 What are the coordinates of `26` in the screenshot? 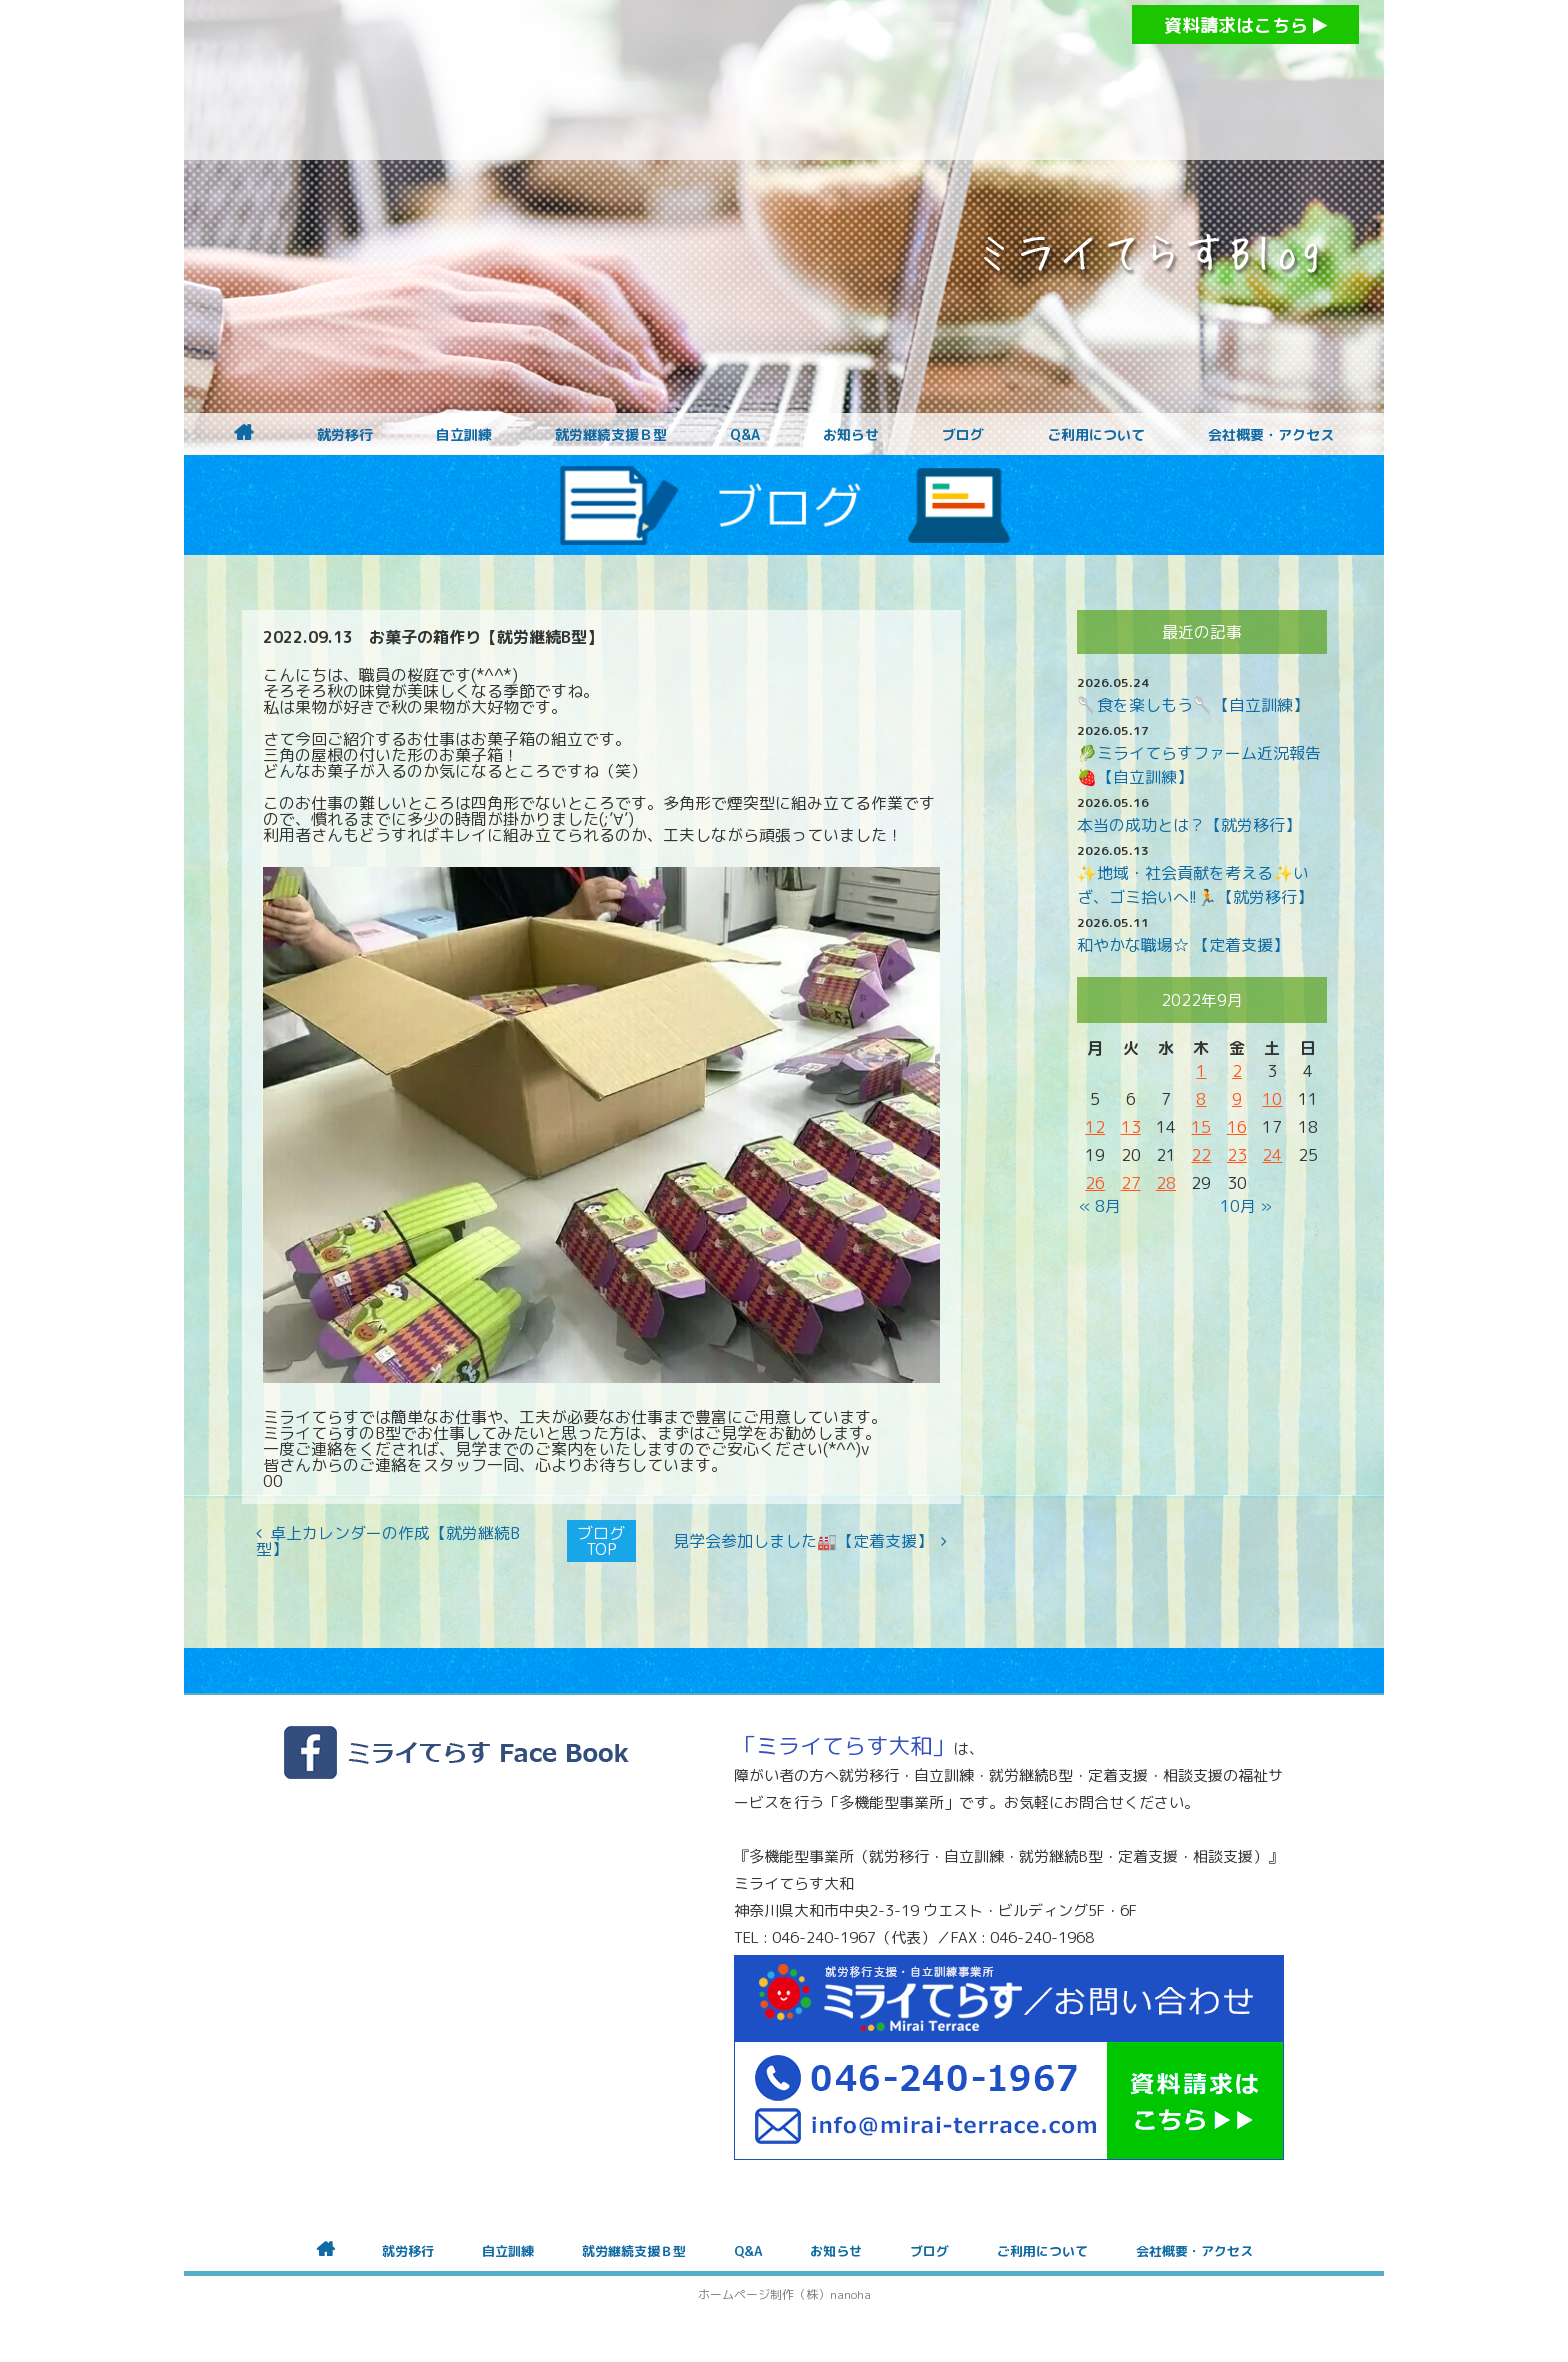 It's located at (1095, 1183).